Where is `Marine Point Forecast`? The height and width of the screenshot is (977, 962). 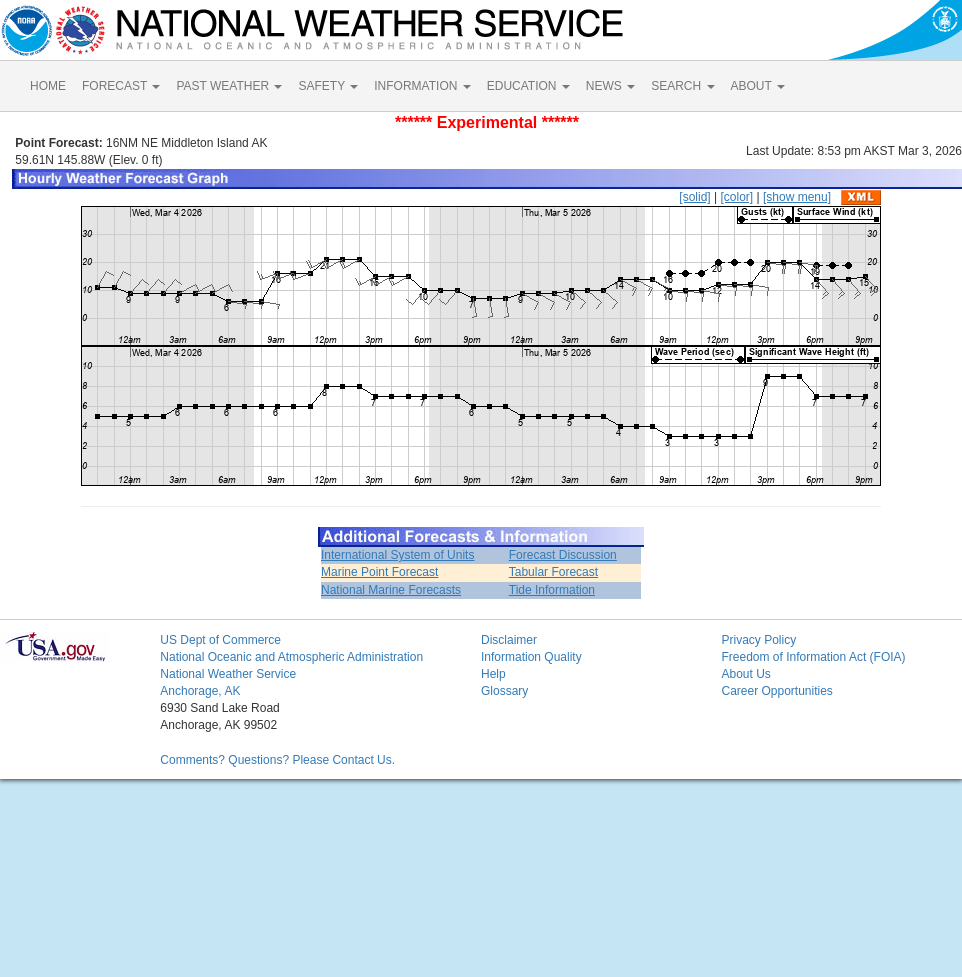
Marine Point Forecast is located at coordinates (379, 572).